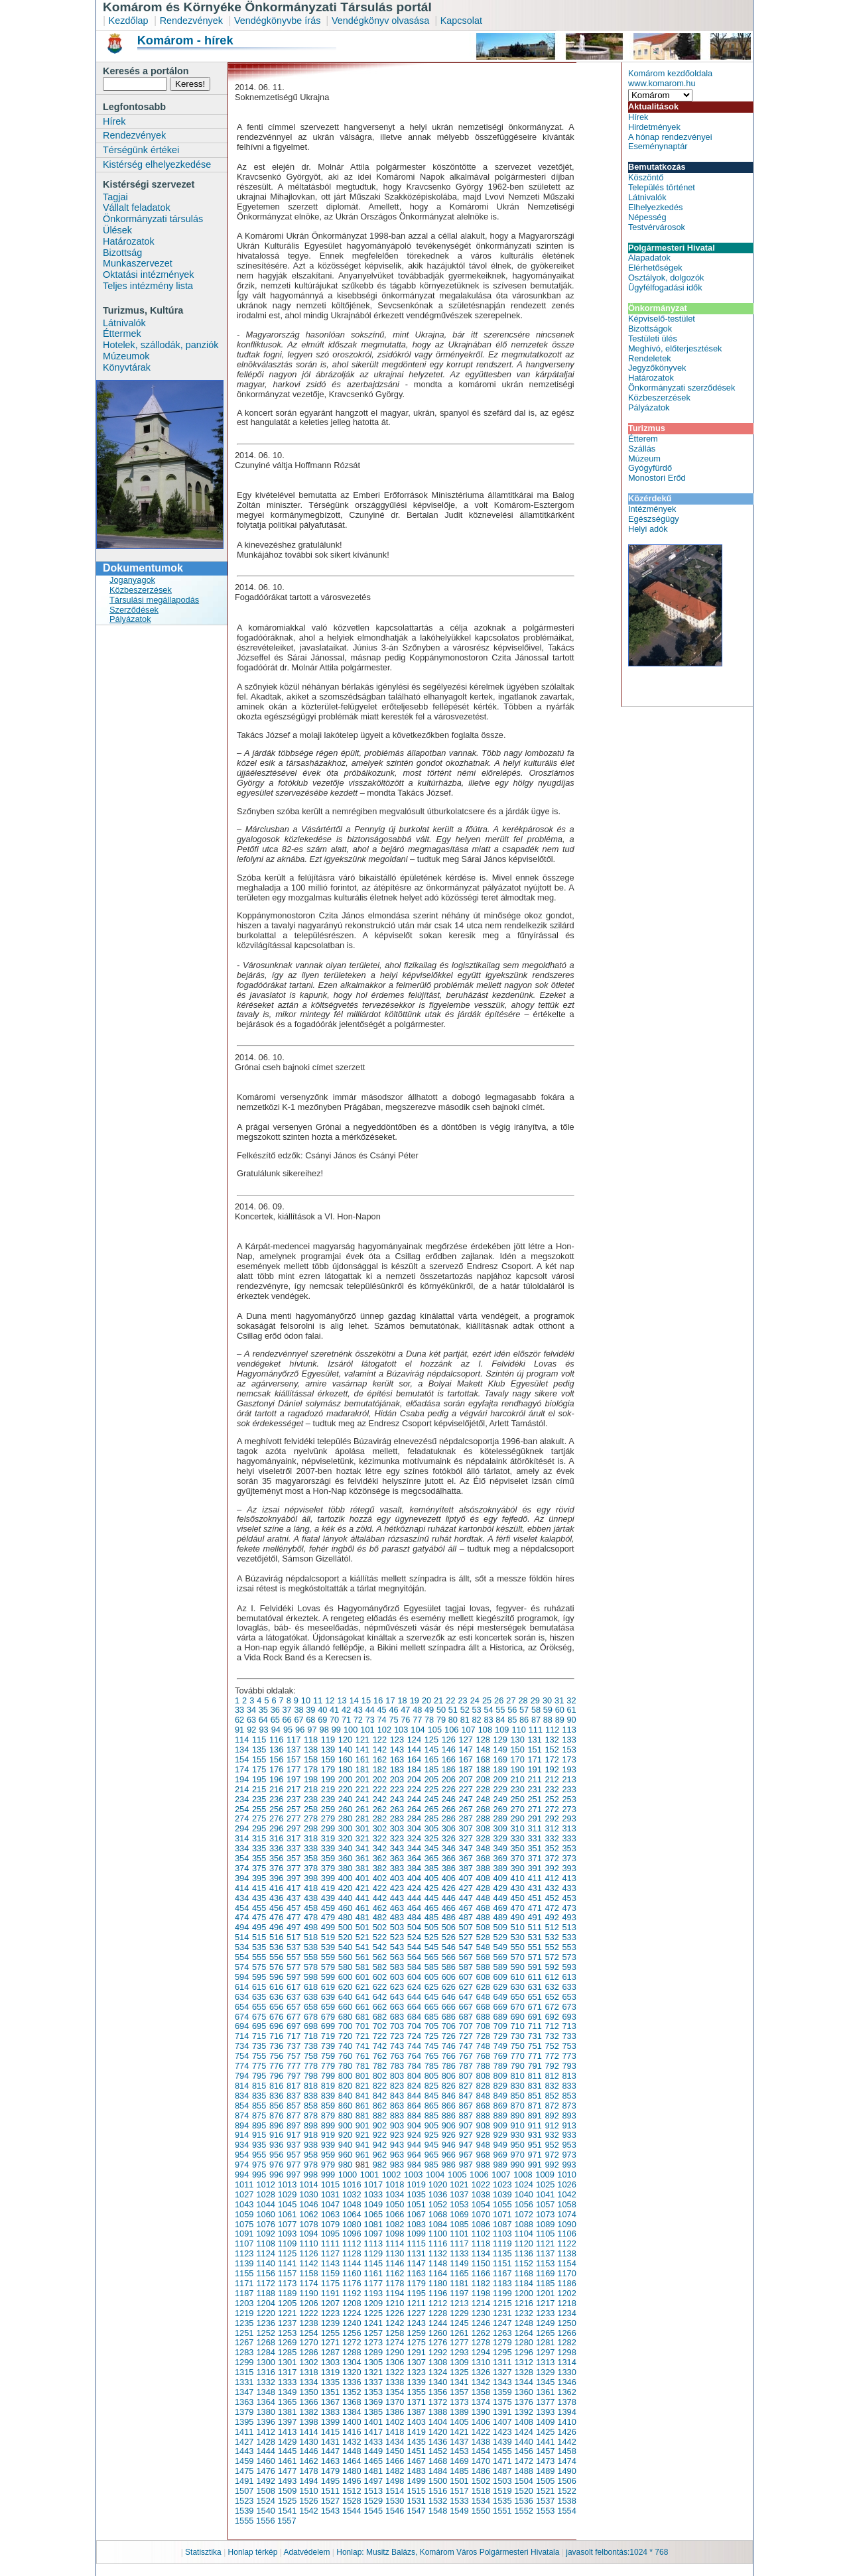 This screenshot has height=2576, width=849. What do you see at coordinates (477, 1720) in the screenshot?
I see `82` at bounding box center [477, 1720].